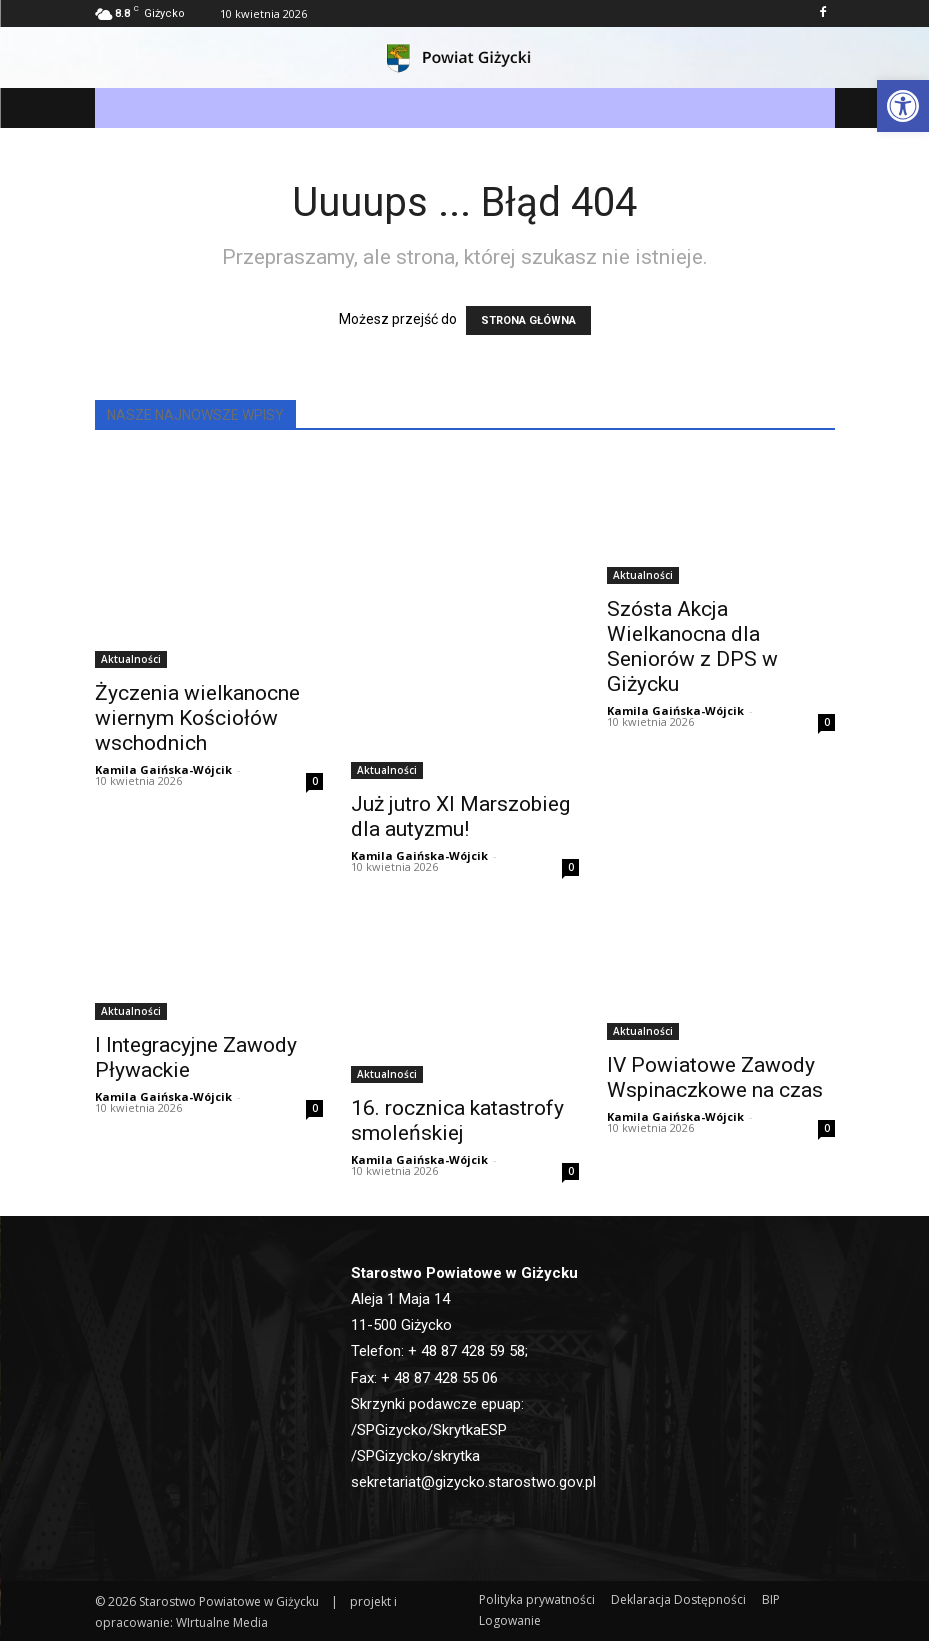  Describe the element at coordinates (715, 1077) in the screenshot. I see `IV Powiatowe Zawody Wspinaczkowe na czas` at that location.